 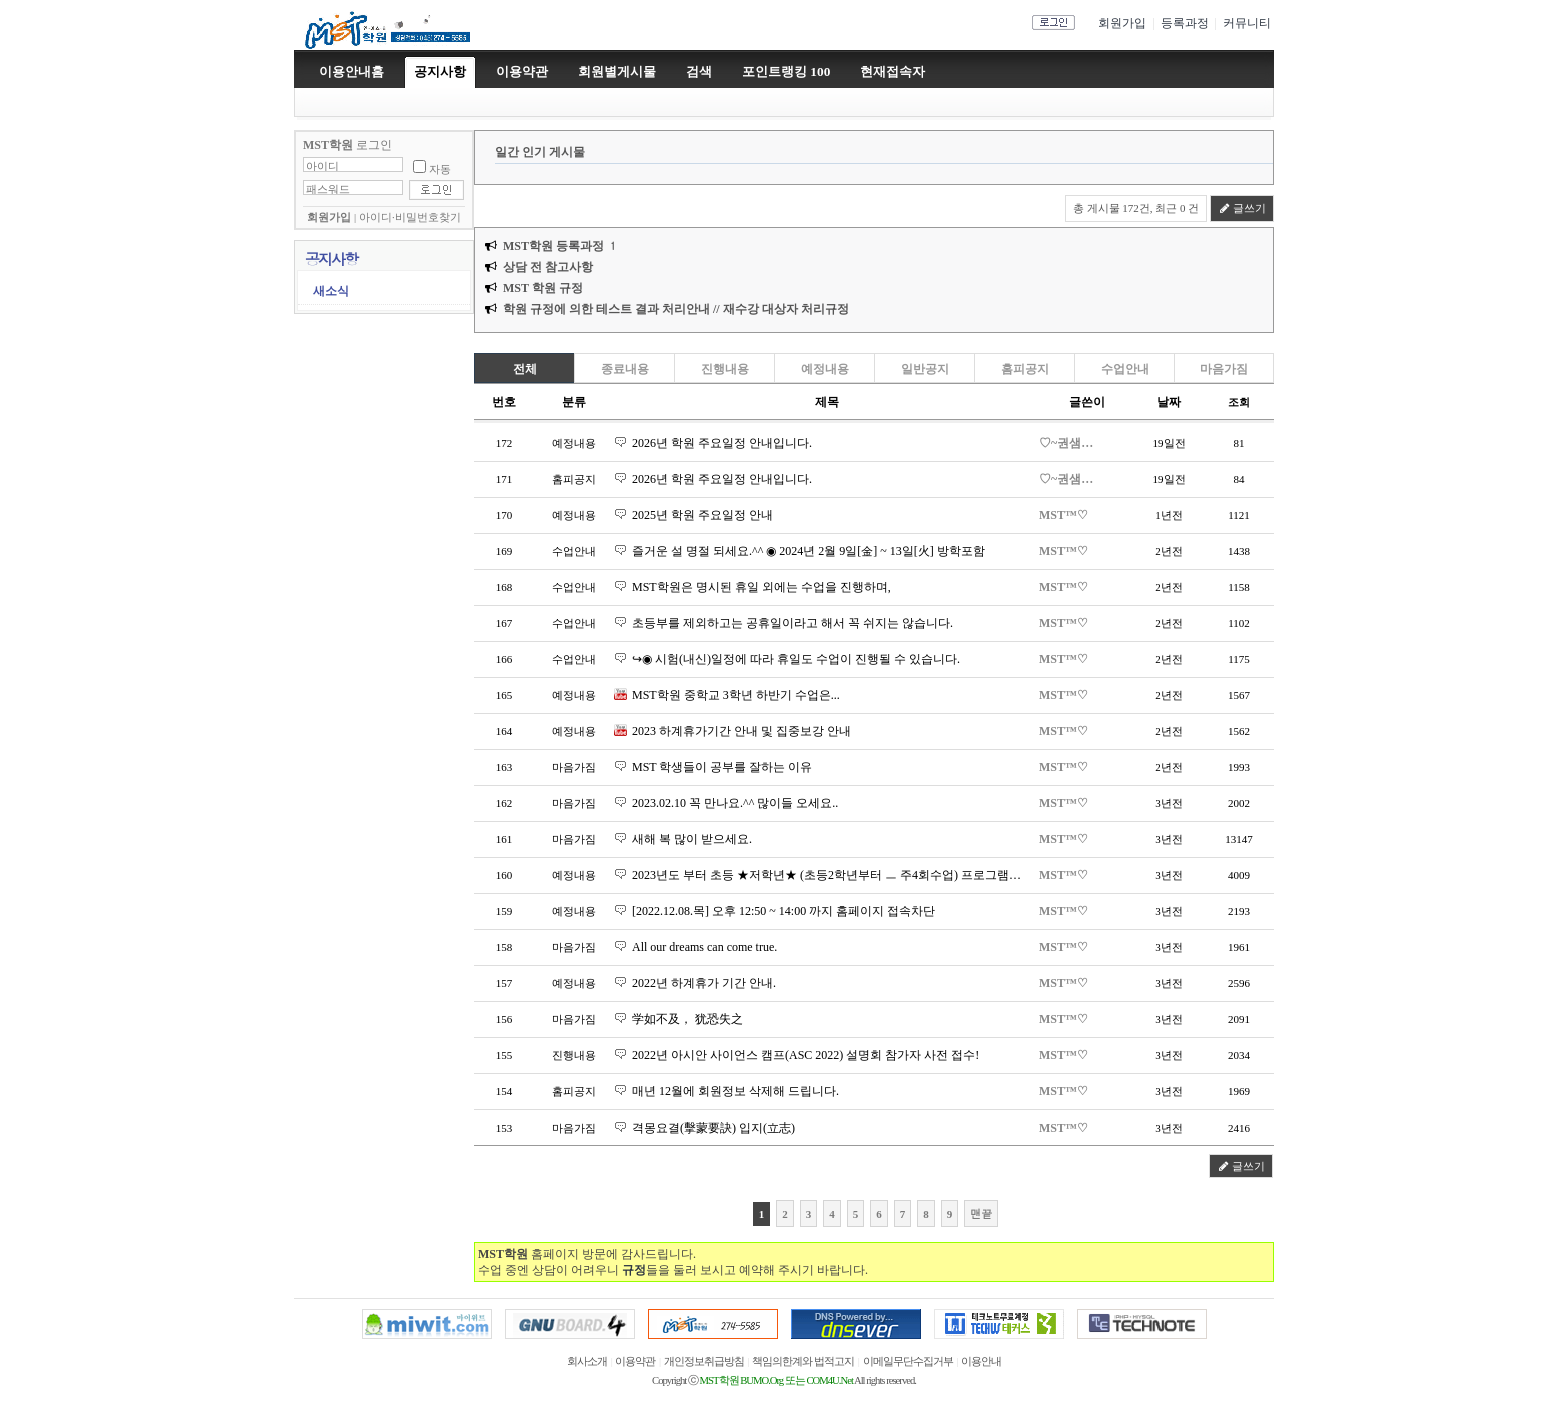 What do you see at coordinates (704, 1361) in the screenshot?
I see `개인정보취급방침` at bounding box center [704, 1361].